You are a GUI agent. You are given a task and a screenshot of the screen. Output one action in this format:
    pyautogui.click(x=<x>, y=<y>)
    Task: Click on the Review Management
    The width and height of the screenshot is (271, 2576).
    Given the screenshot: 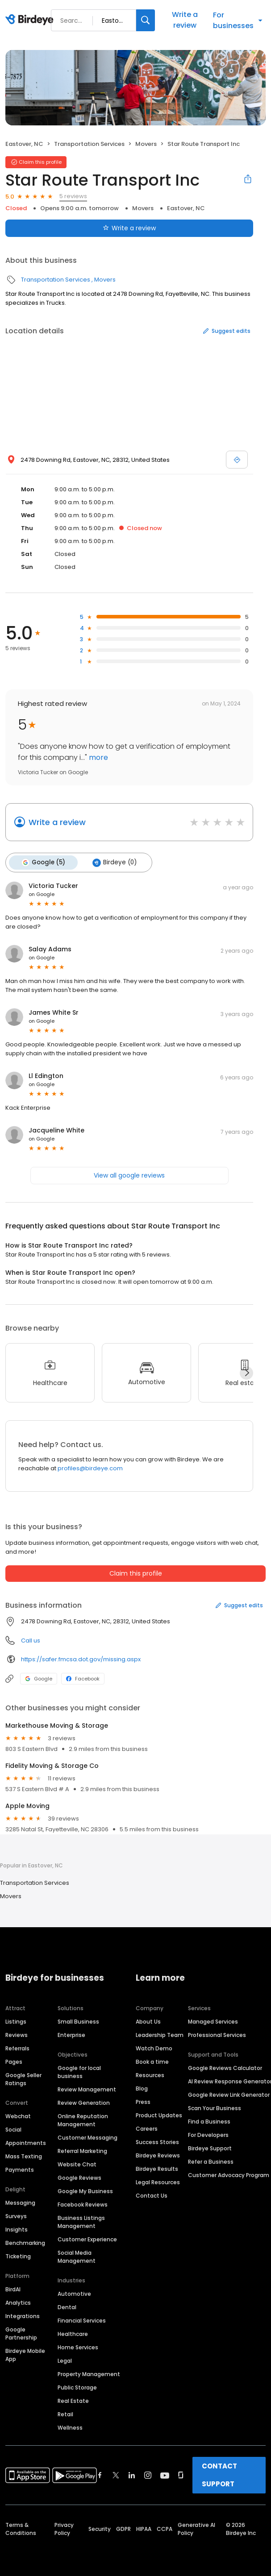 What is the action you would take?
    pyautogui.click(x=87, y=2088)
    